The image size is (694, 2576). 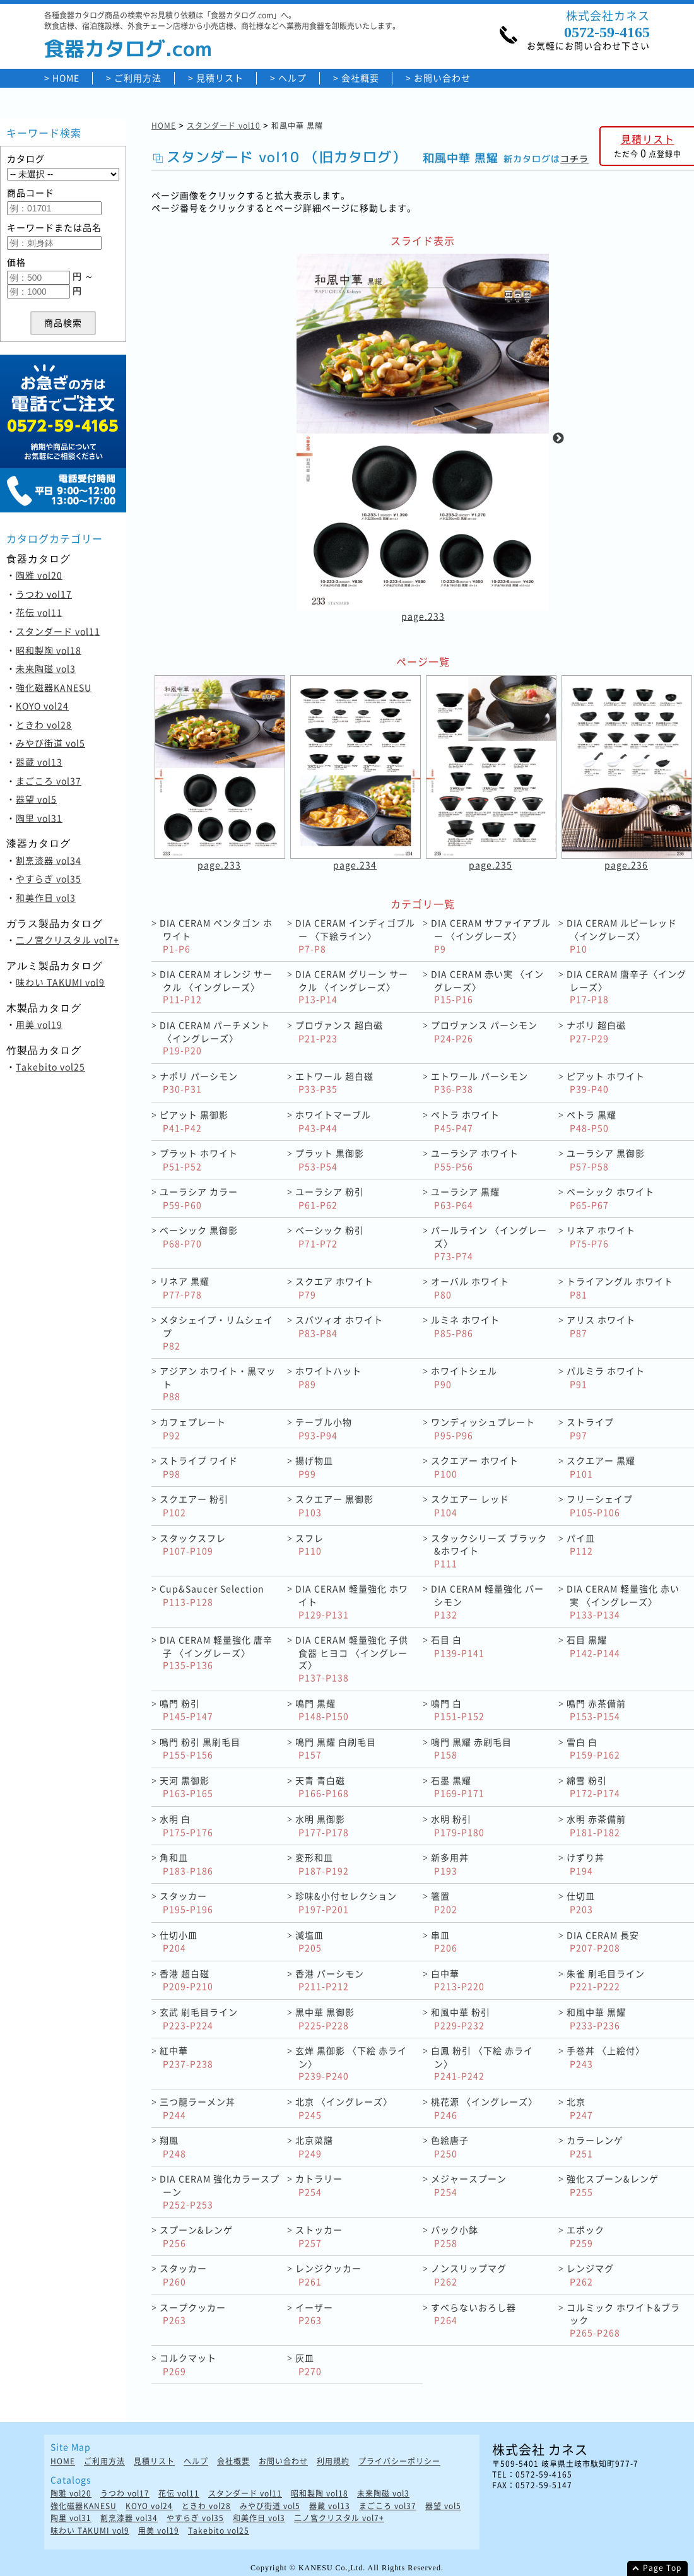 What do you see at coordinates (186, 1864) in the screenshot?
I see `角和皿` at bounding box center [186, 1864].